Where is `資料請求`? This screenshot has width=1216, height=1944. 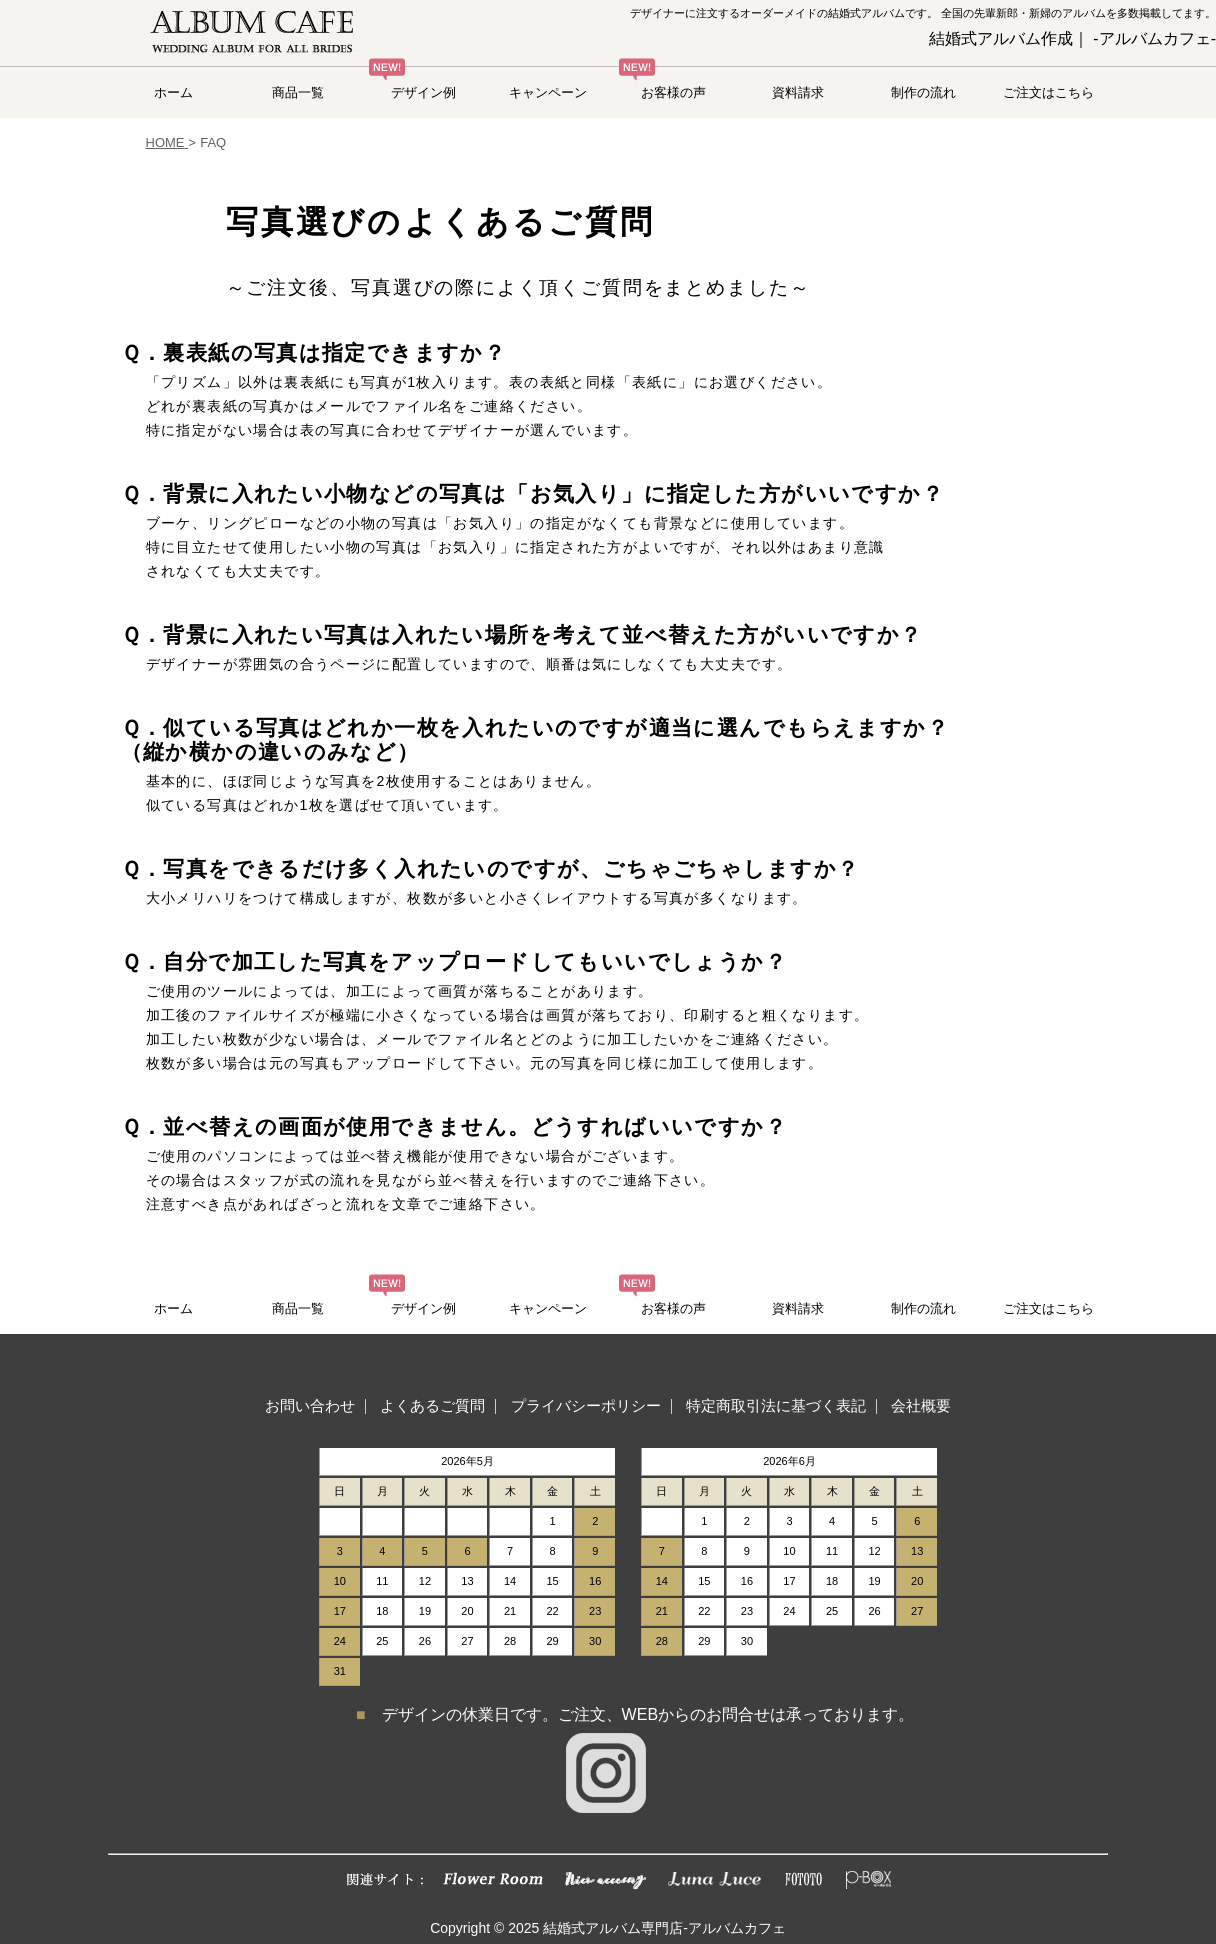
資料請求 is located at coordinates (798, 92).